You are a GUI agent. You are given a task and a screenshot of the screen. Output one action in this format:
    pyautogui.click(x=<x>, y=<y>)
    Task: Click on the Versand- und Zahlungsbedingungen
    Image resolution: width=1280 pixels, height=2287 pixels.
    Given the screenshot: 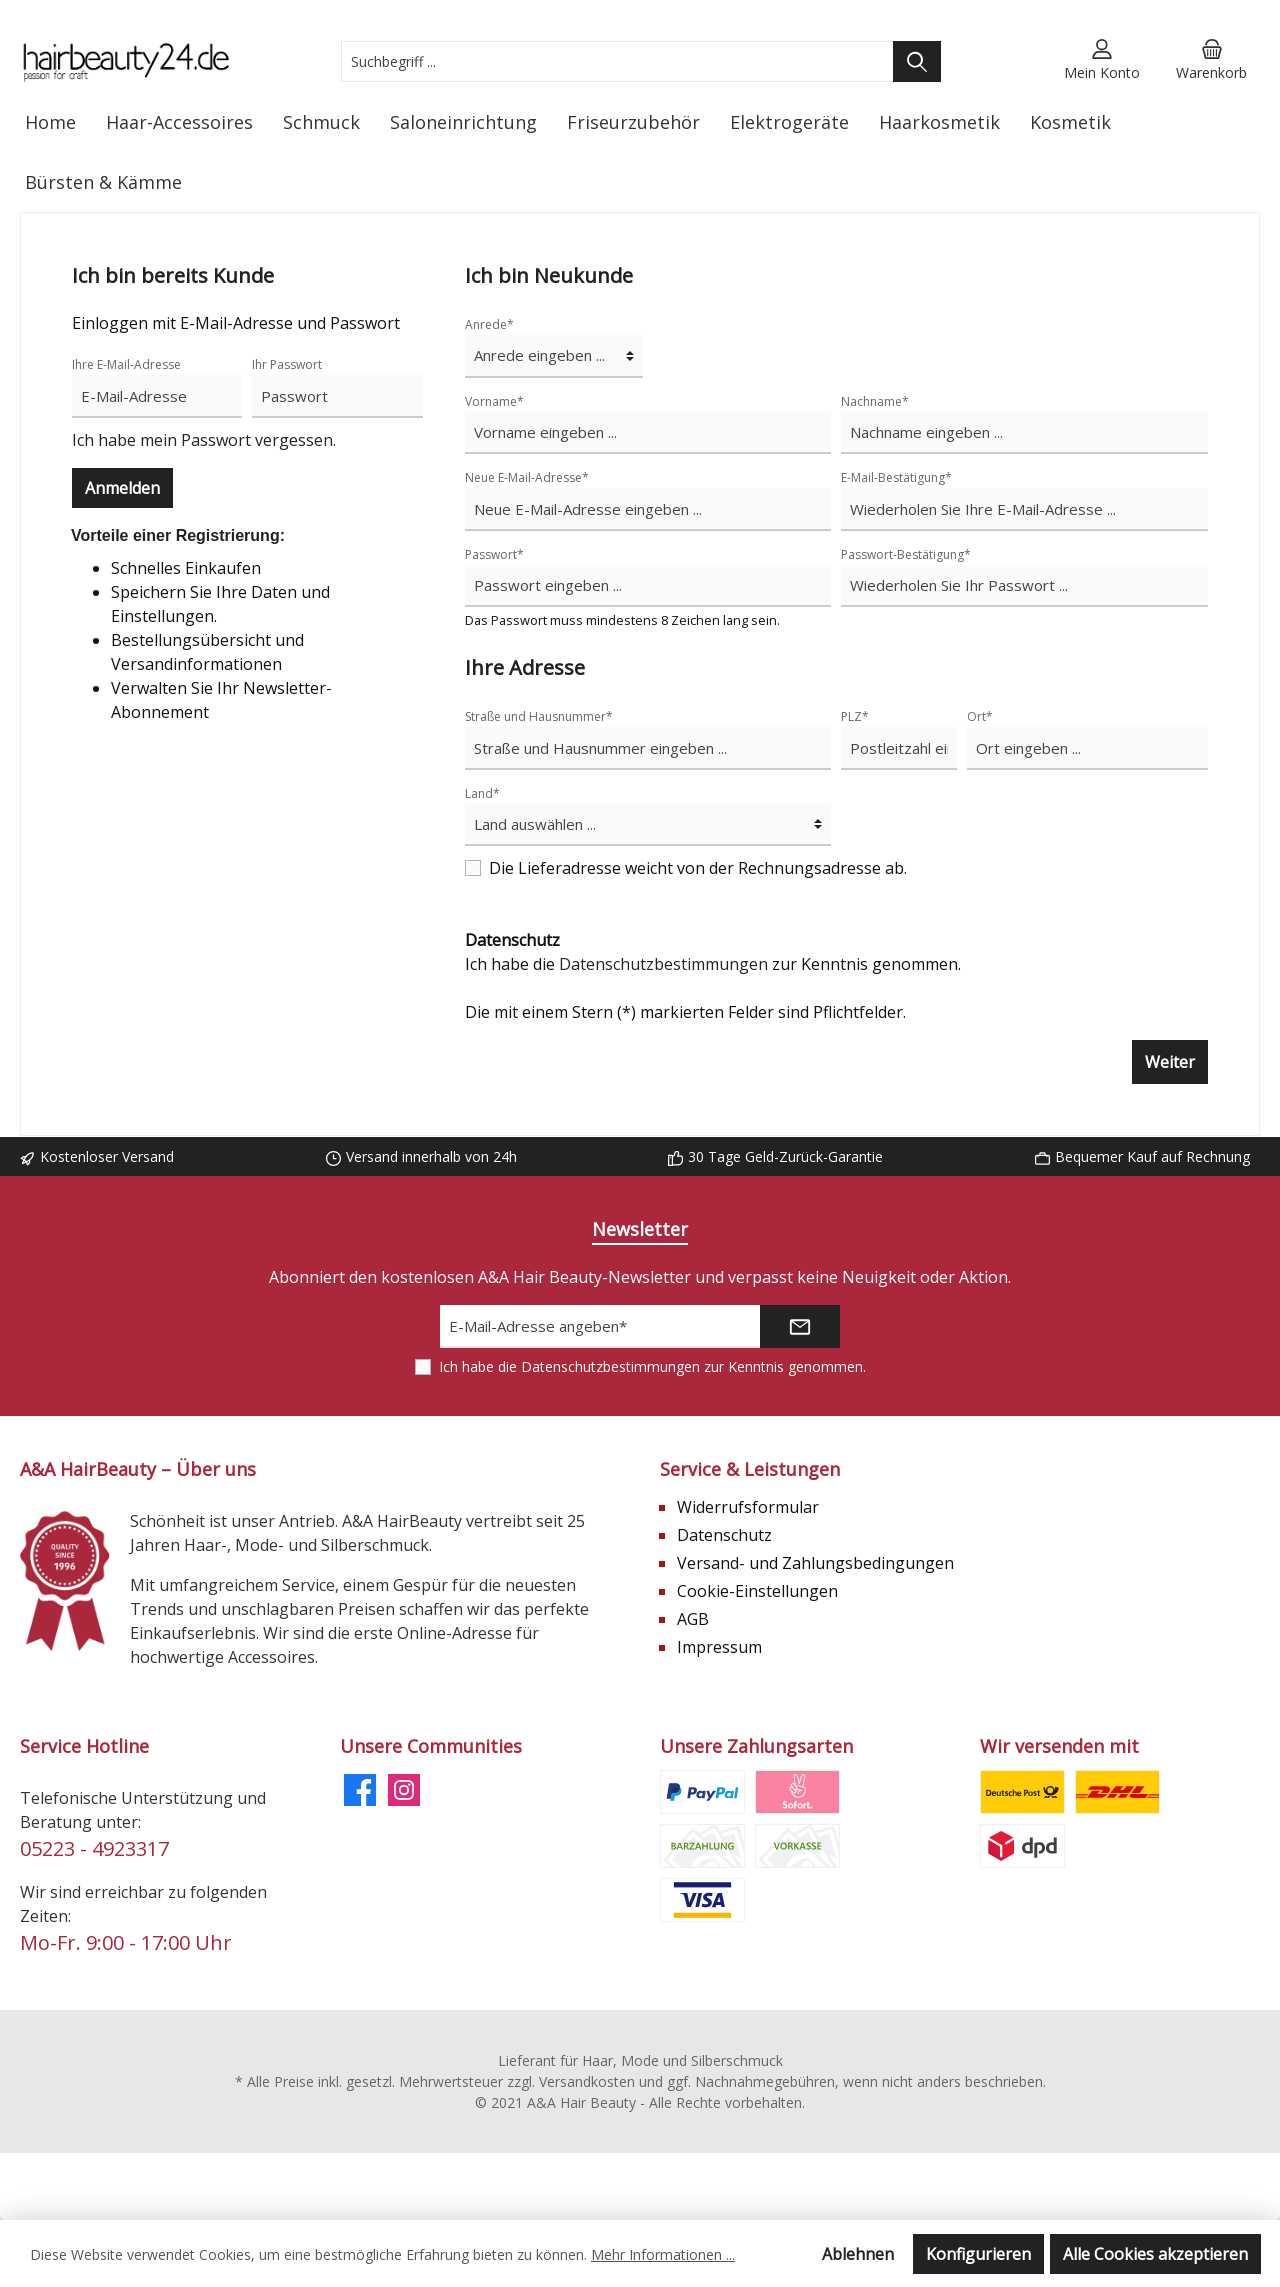 What is the action you would take?
    pyautogui.click(x=815, y=1563)
    